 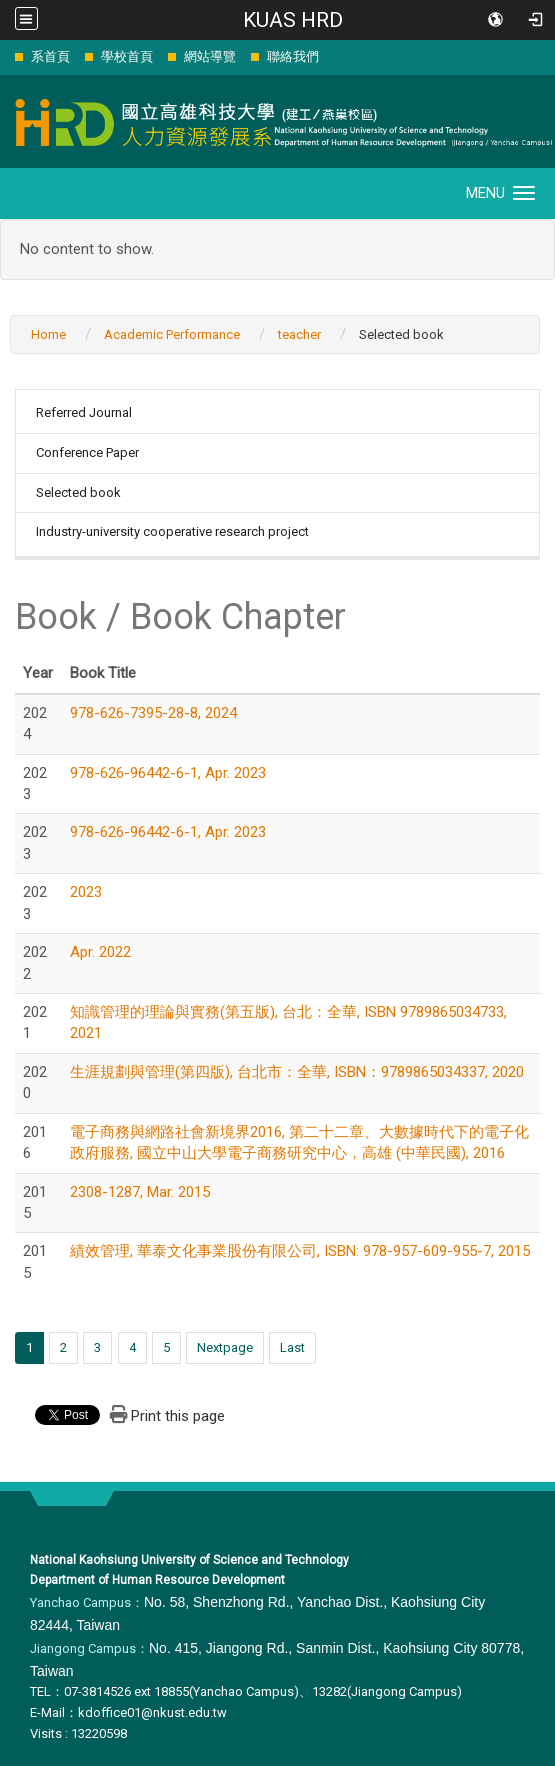 What do you see at coordinates (87, 452) in the screenshot?
I see `Conference Paper` at bounding box center [87, 452].